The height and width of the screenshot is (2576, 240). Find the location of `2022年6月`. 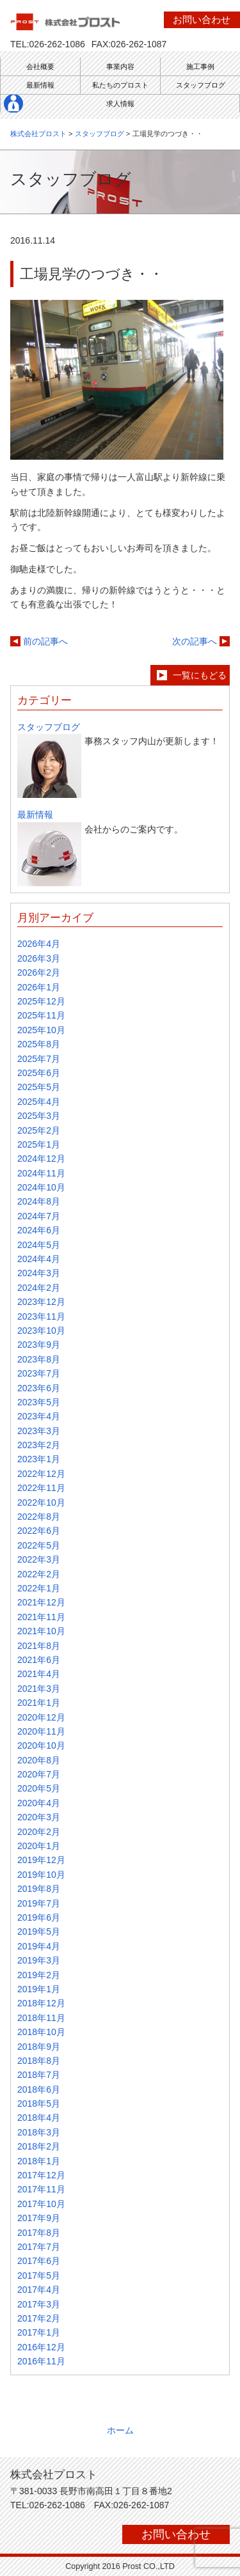

2022年6月 is located at coordinates (38, 1531).